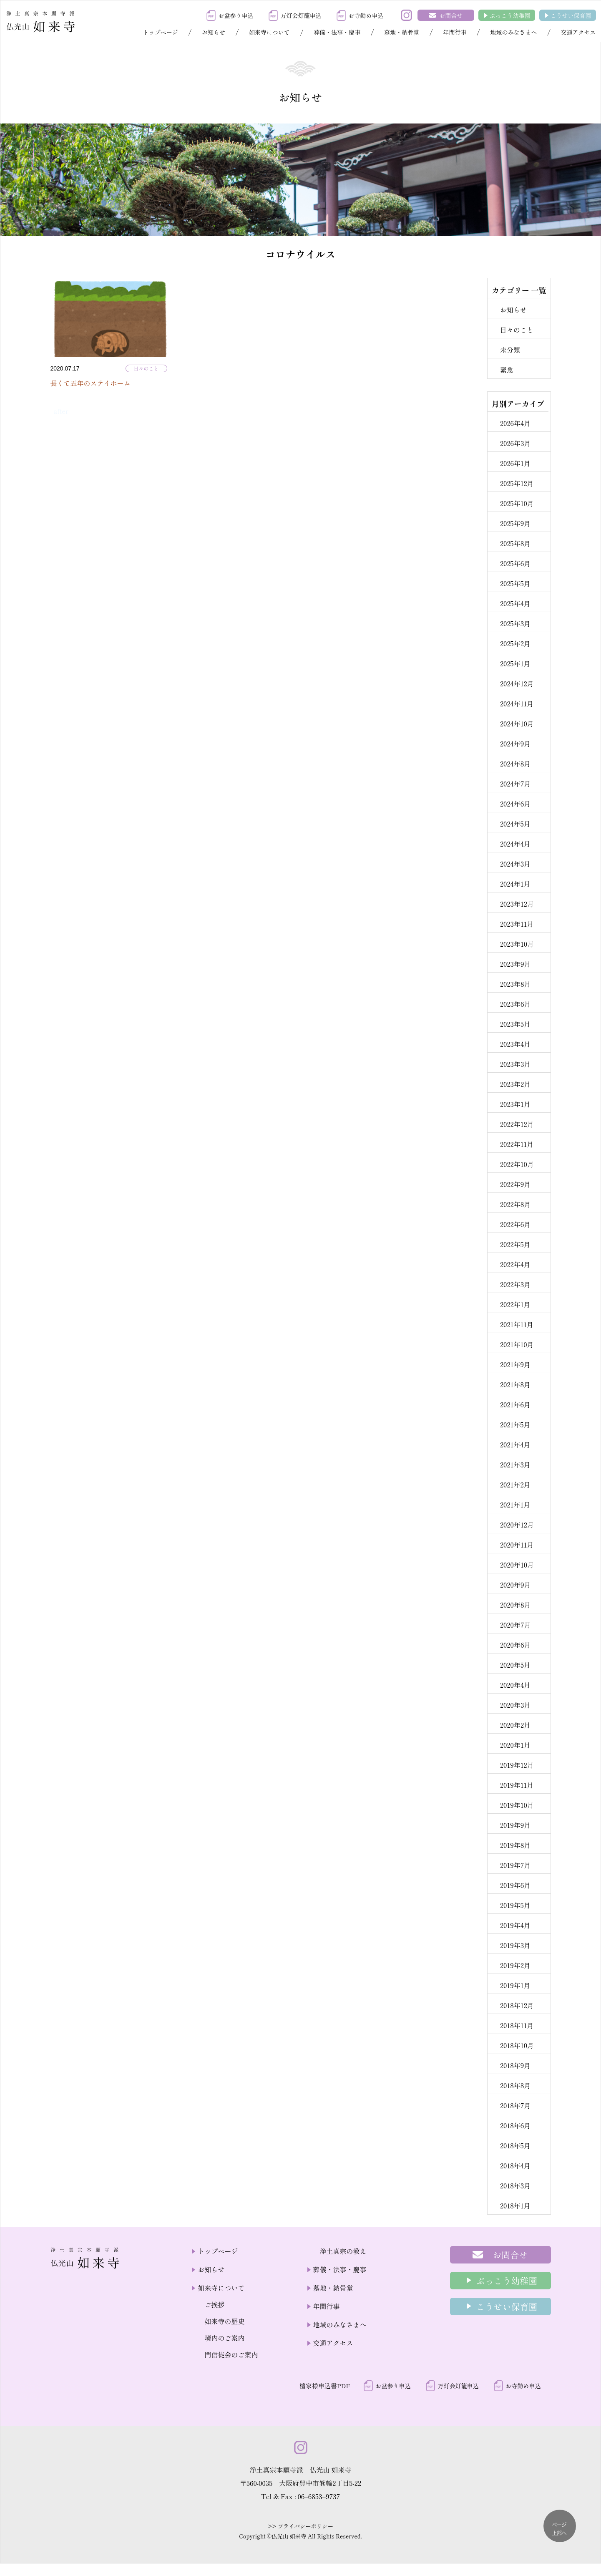 The width and height of the screenshot is (601, 2576). What do you see at coordinates (517, 1124) in the screenshot?
I see `2022年12月` at bounding box center [517, 1124].